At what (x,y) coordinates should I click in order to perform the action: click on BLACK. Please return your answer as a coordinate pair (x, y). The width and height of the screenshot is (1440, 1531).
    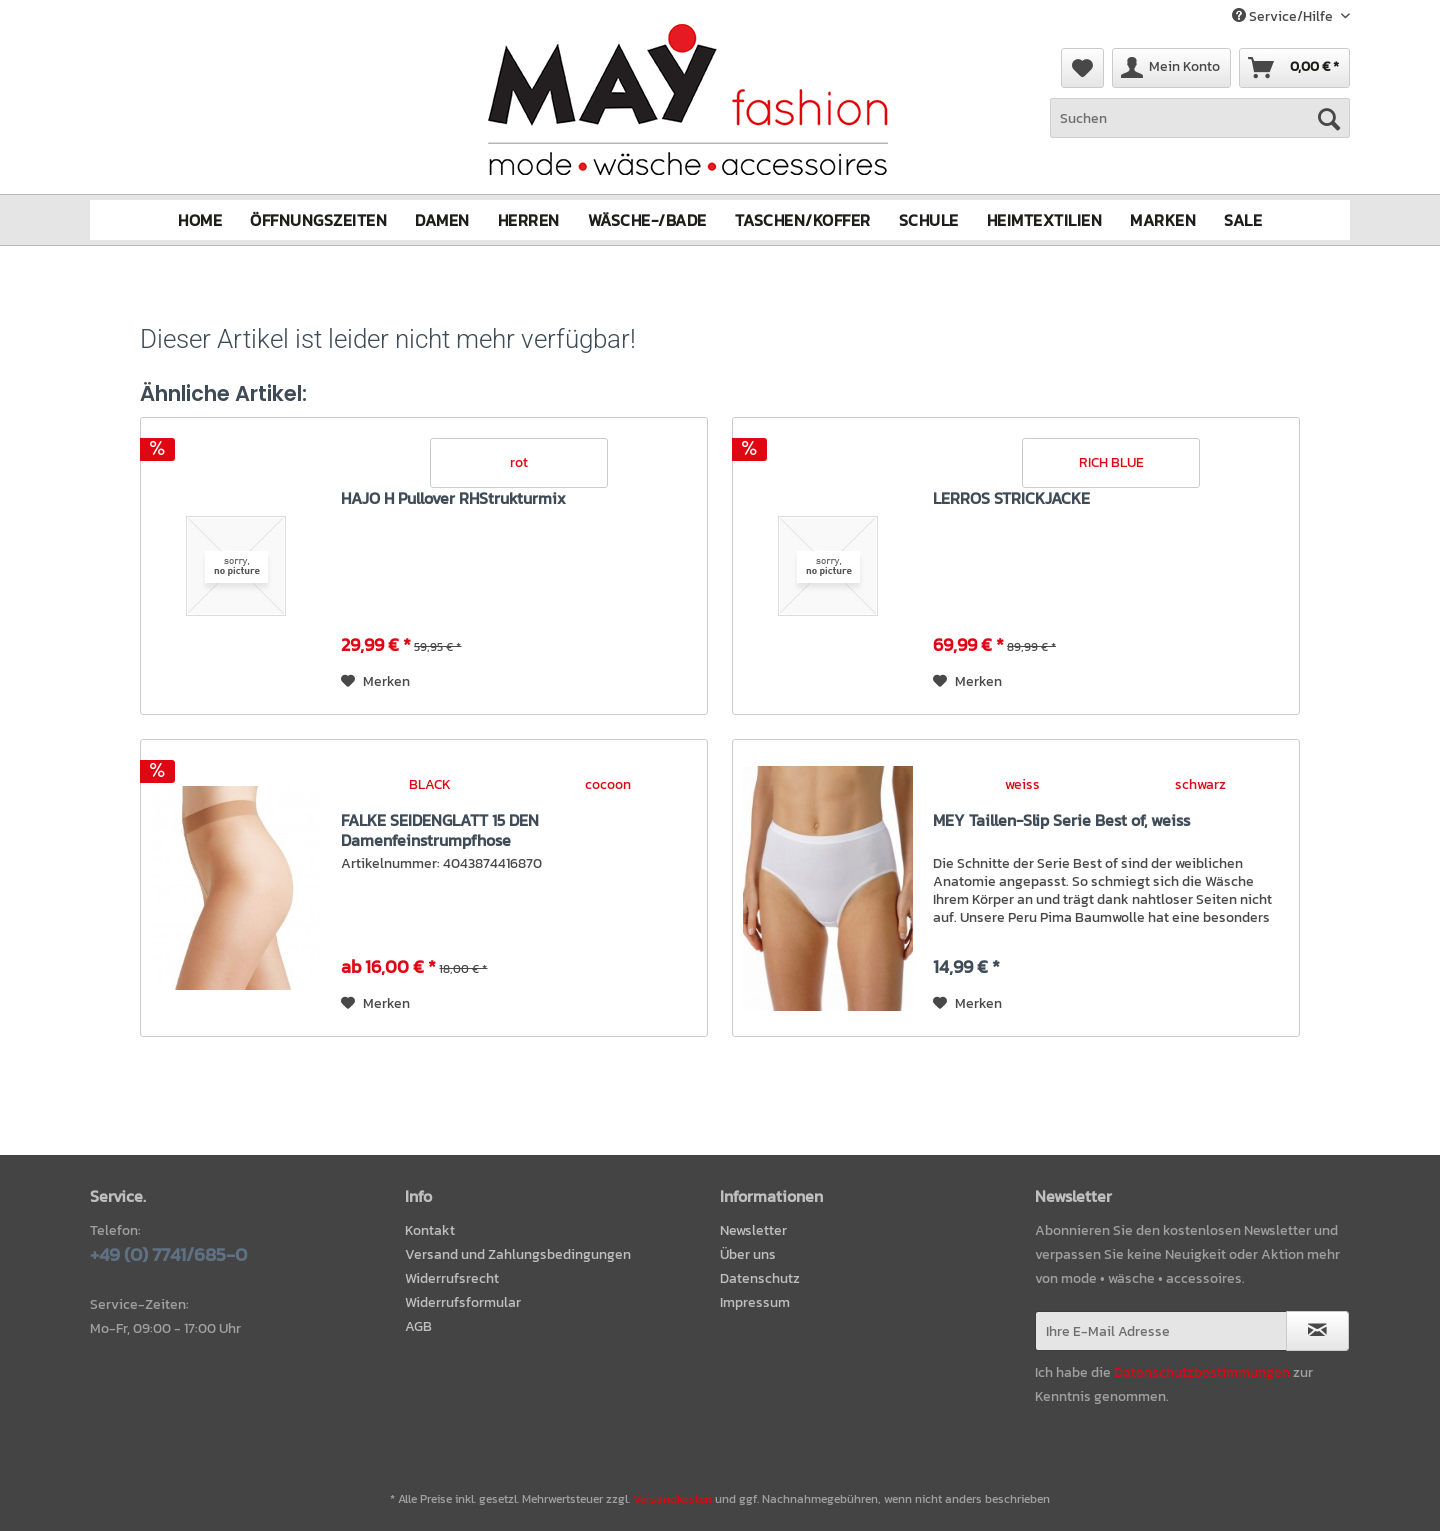
    Looking at the image, I should click on (430, 784).